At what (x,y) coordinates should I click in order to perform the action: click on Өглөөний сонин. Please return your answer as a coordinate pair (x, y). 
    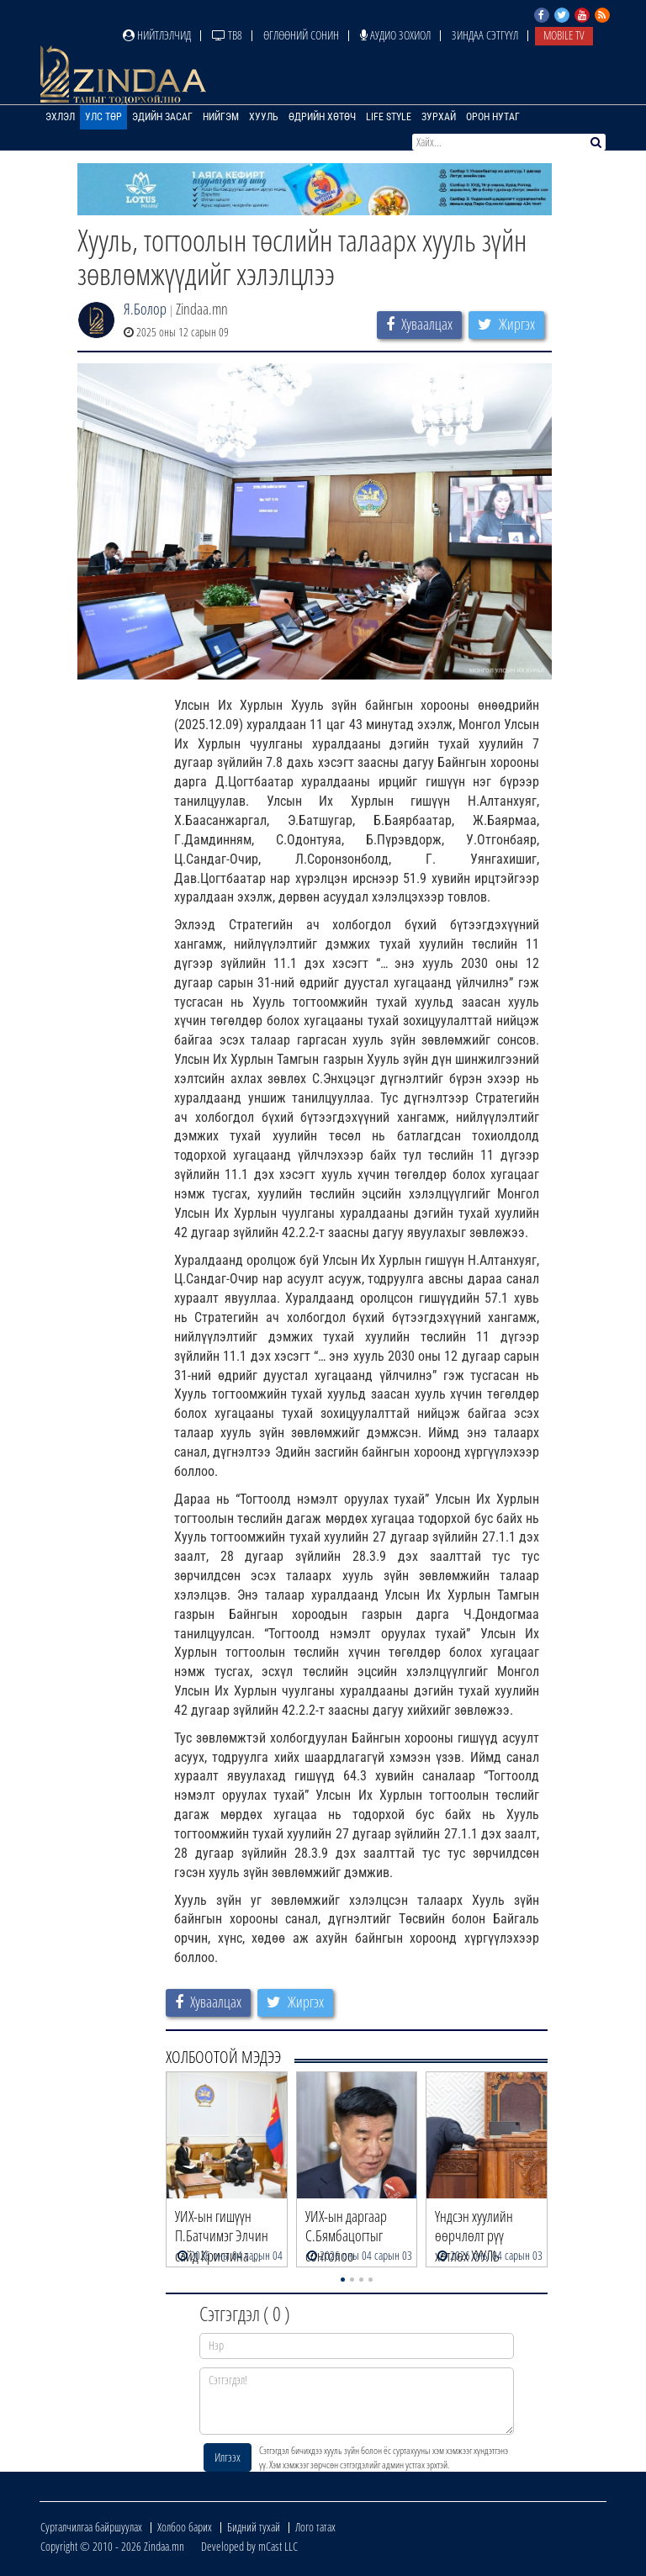
    Looking at the image, I should click on (301, 35).